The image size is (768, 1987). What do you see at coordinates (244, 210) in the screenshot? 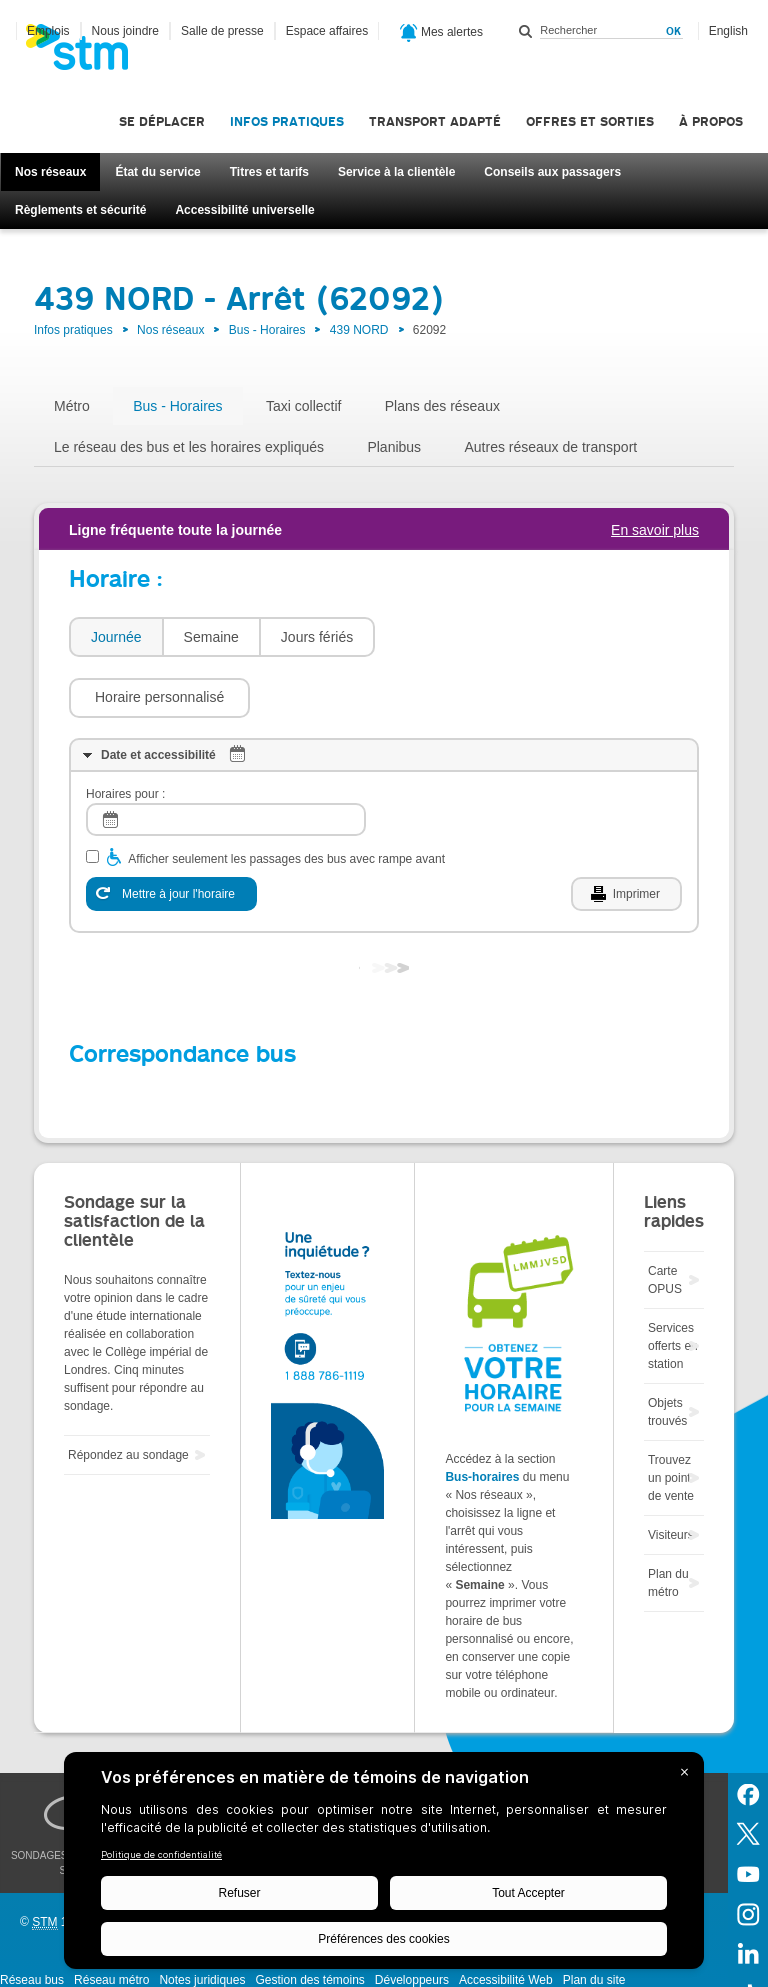
I see `Accessibilité universelle` at bounding box center [244, 210].